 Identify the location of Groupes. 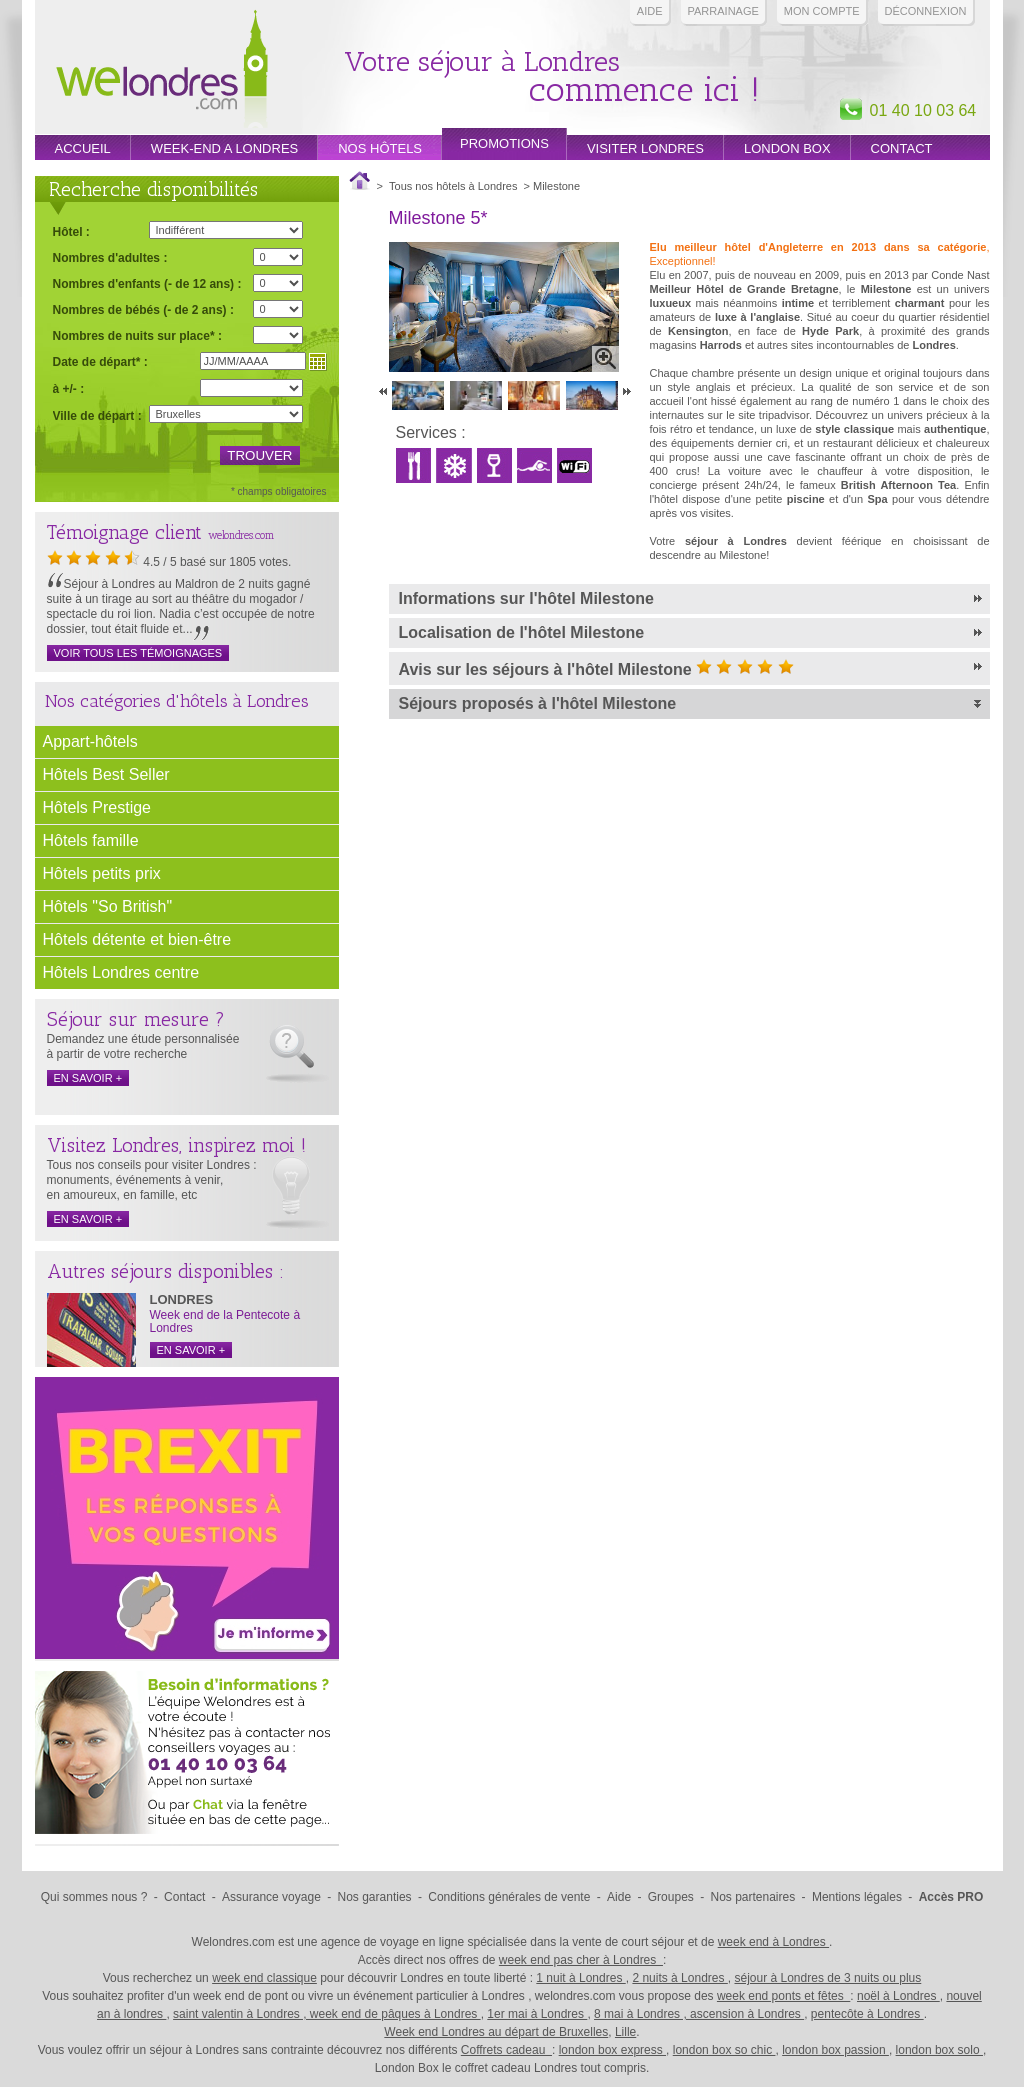
(671, 1897).